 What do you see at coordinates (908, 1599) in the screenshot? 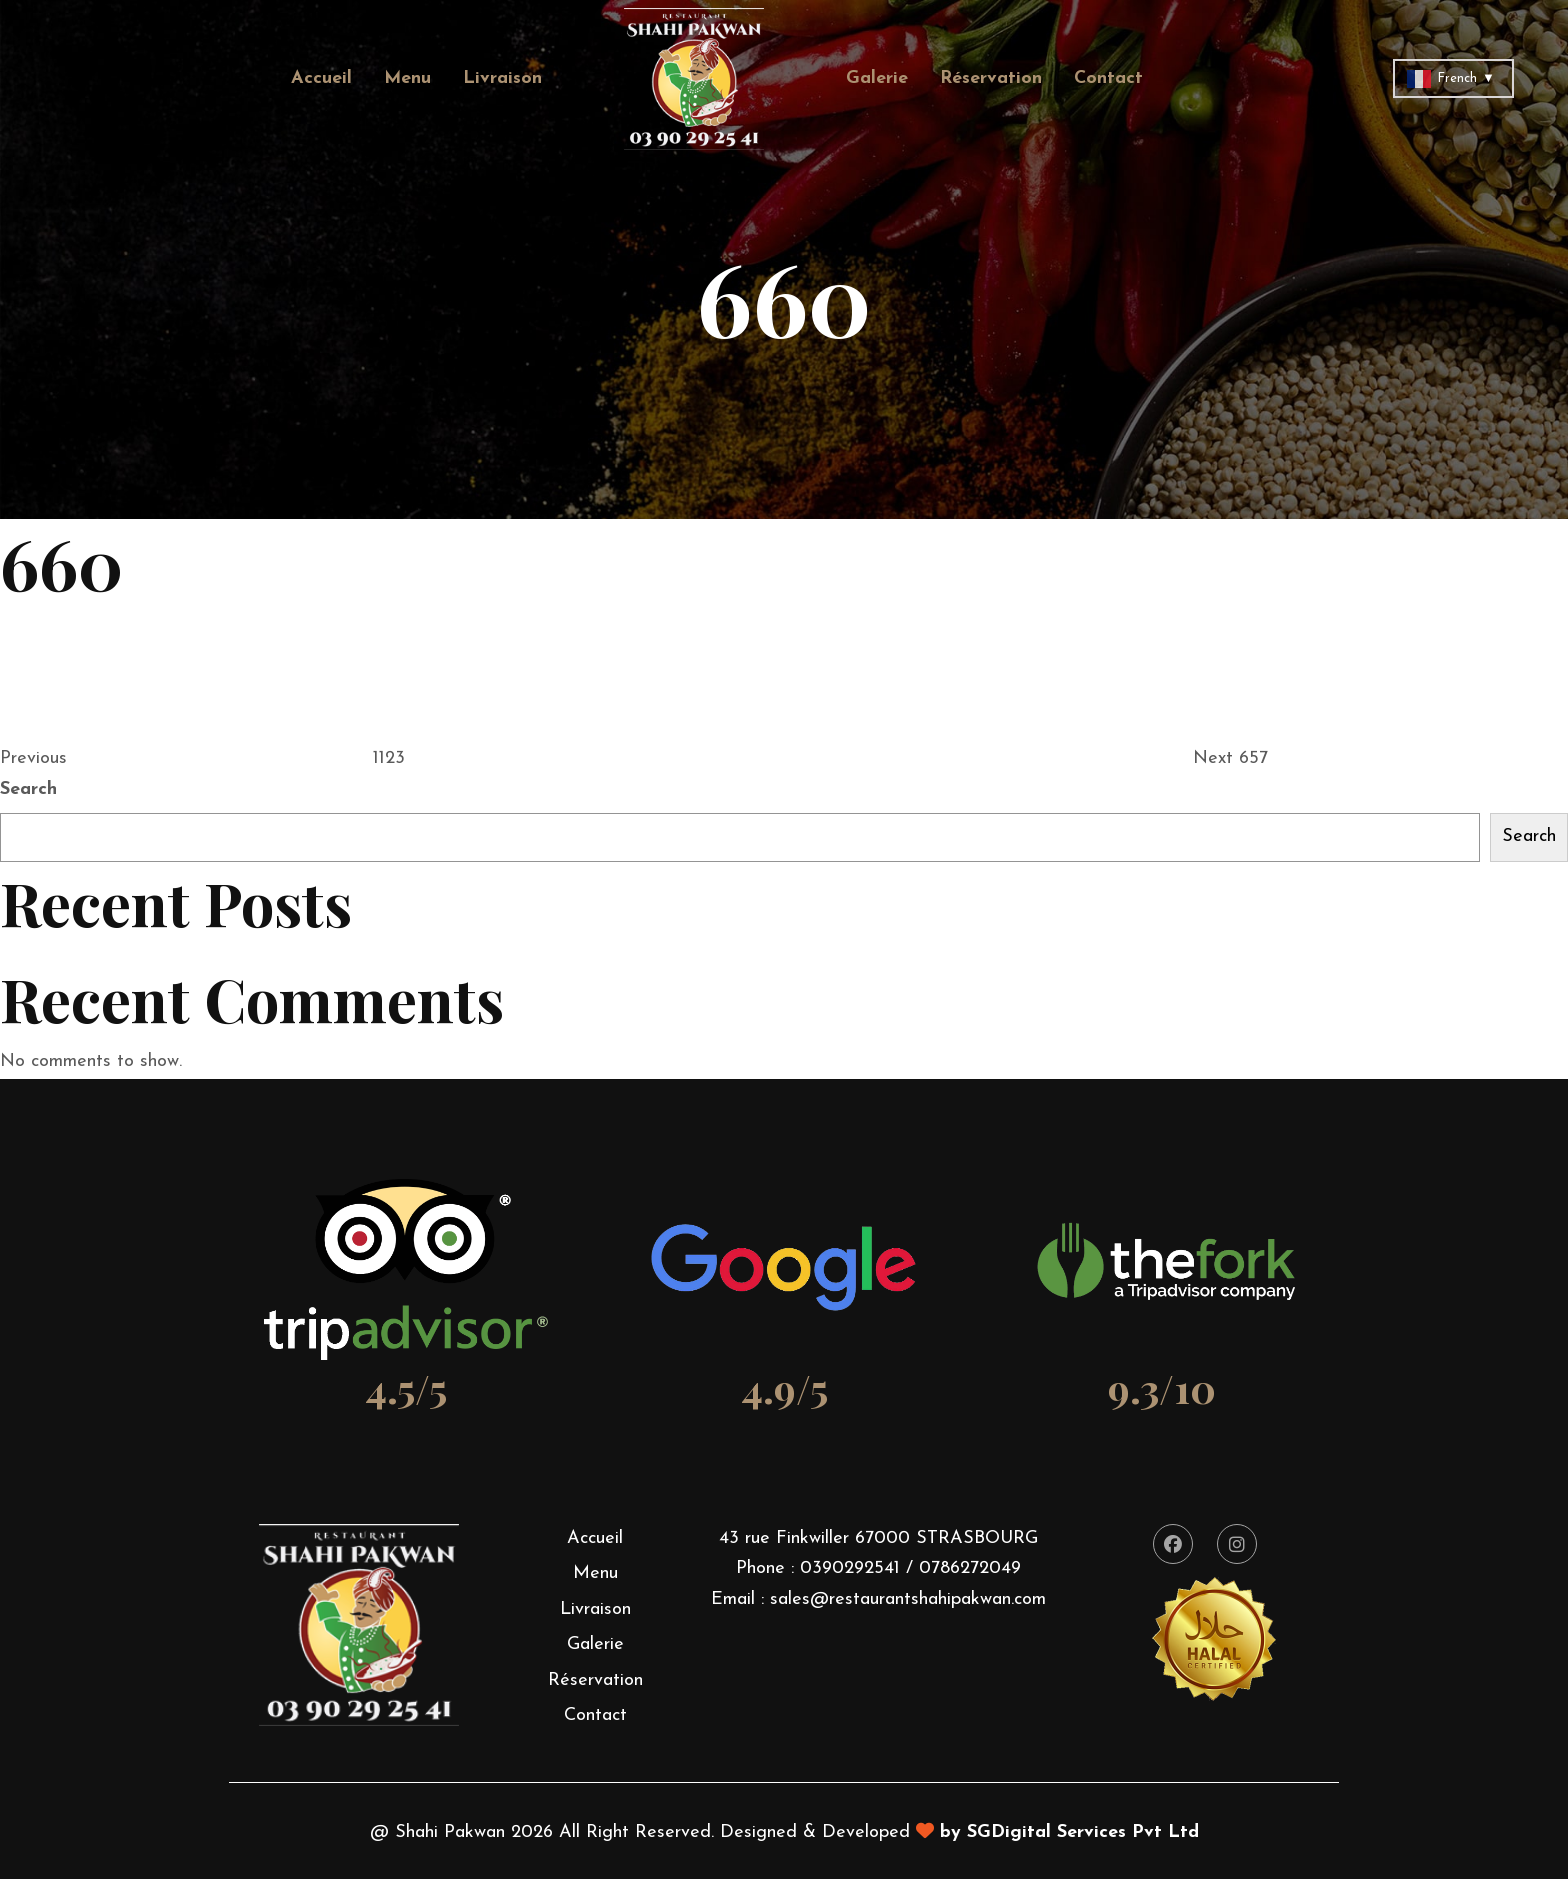
I see `sales@restaurantshahipakwan.com` at bounding box center [908, 1599].